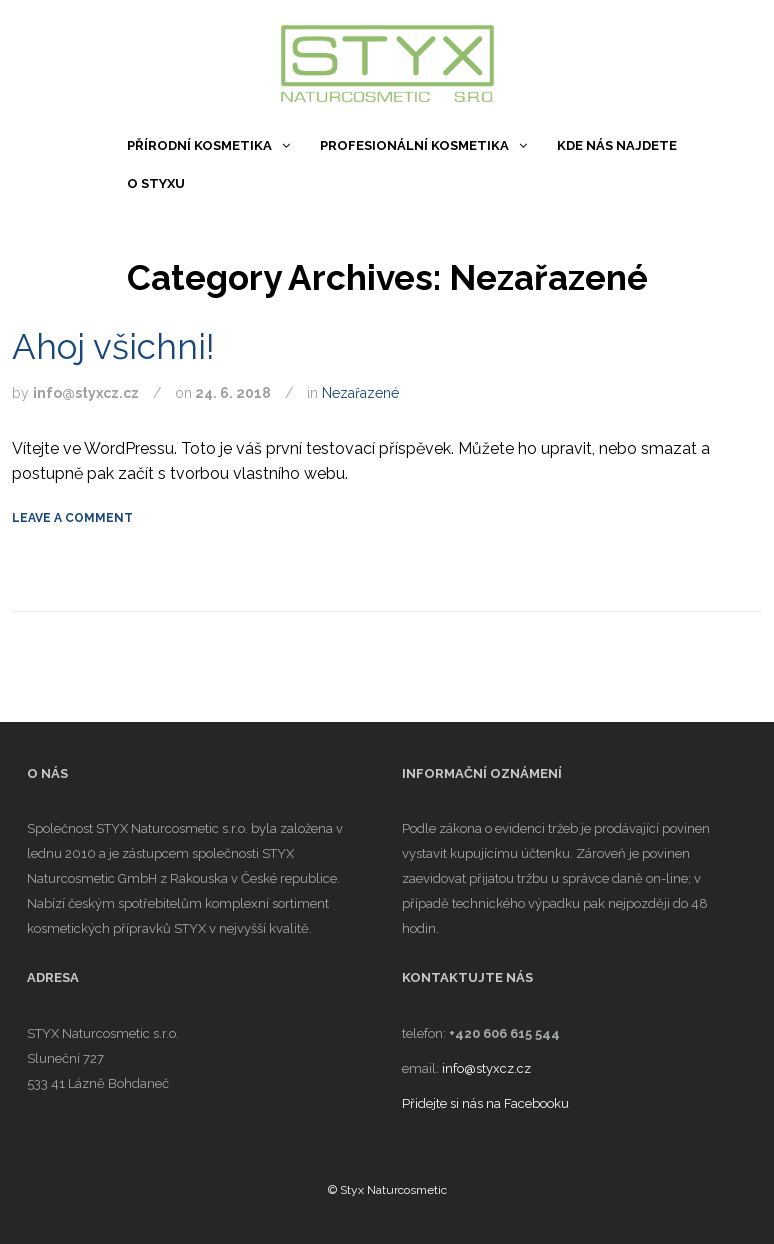 Image resolution: width=774 pixels, height=1244 pixels. Describe the element at coordinates (360, 393) in the screenshot. I see `Nezařazené` at that location.